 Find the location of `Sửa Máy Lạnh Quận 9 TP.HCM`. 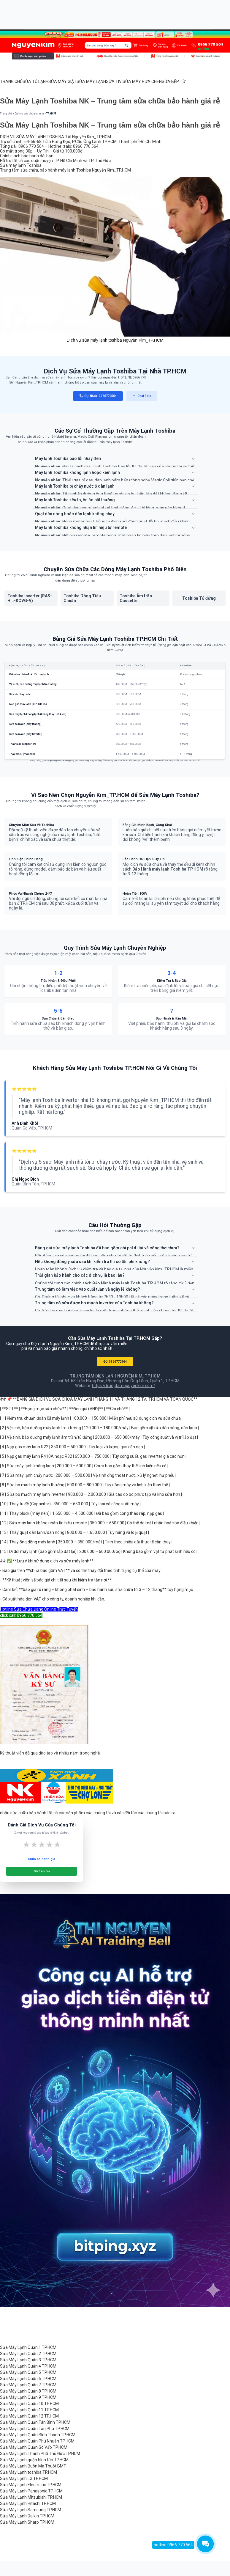

Sửa Máy Lạnh Quận 9 TP.HCM is located at coordinates (28, 2397).